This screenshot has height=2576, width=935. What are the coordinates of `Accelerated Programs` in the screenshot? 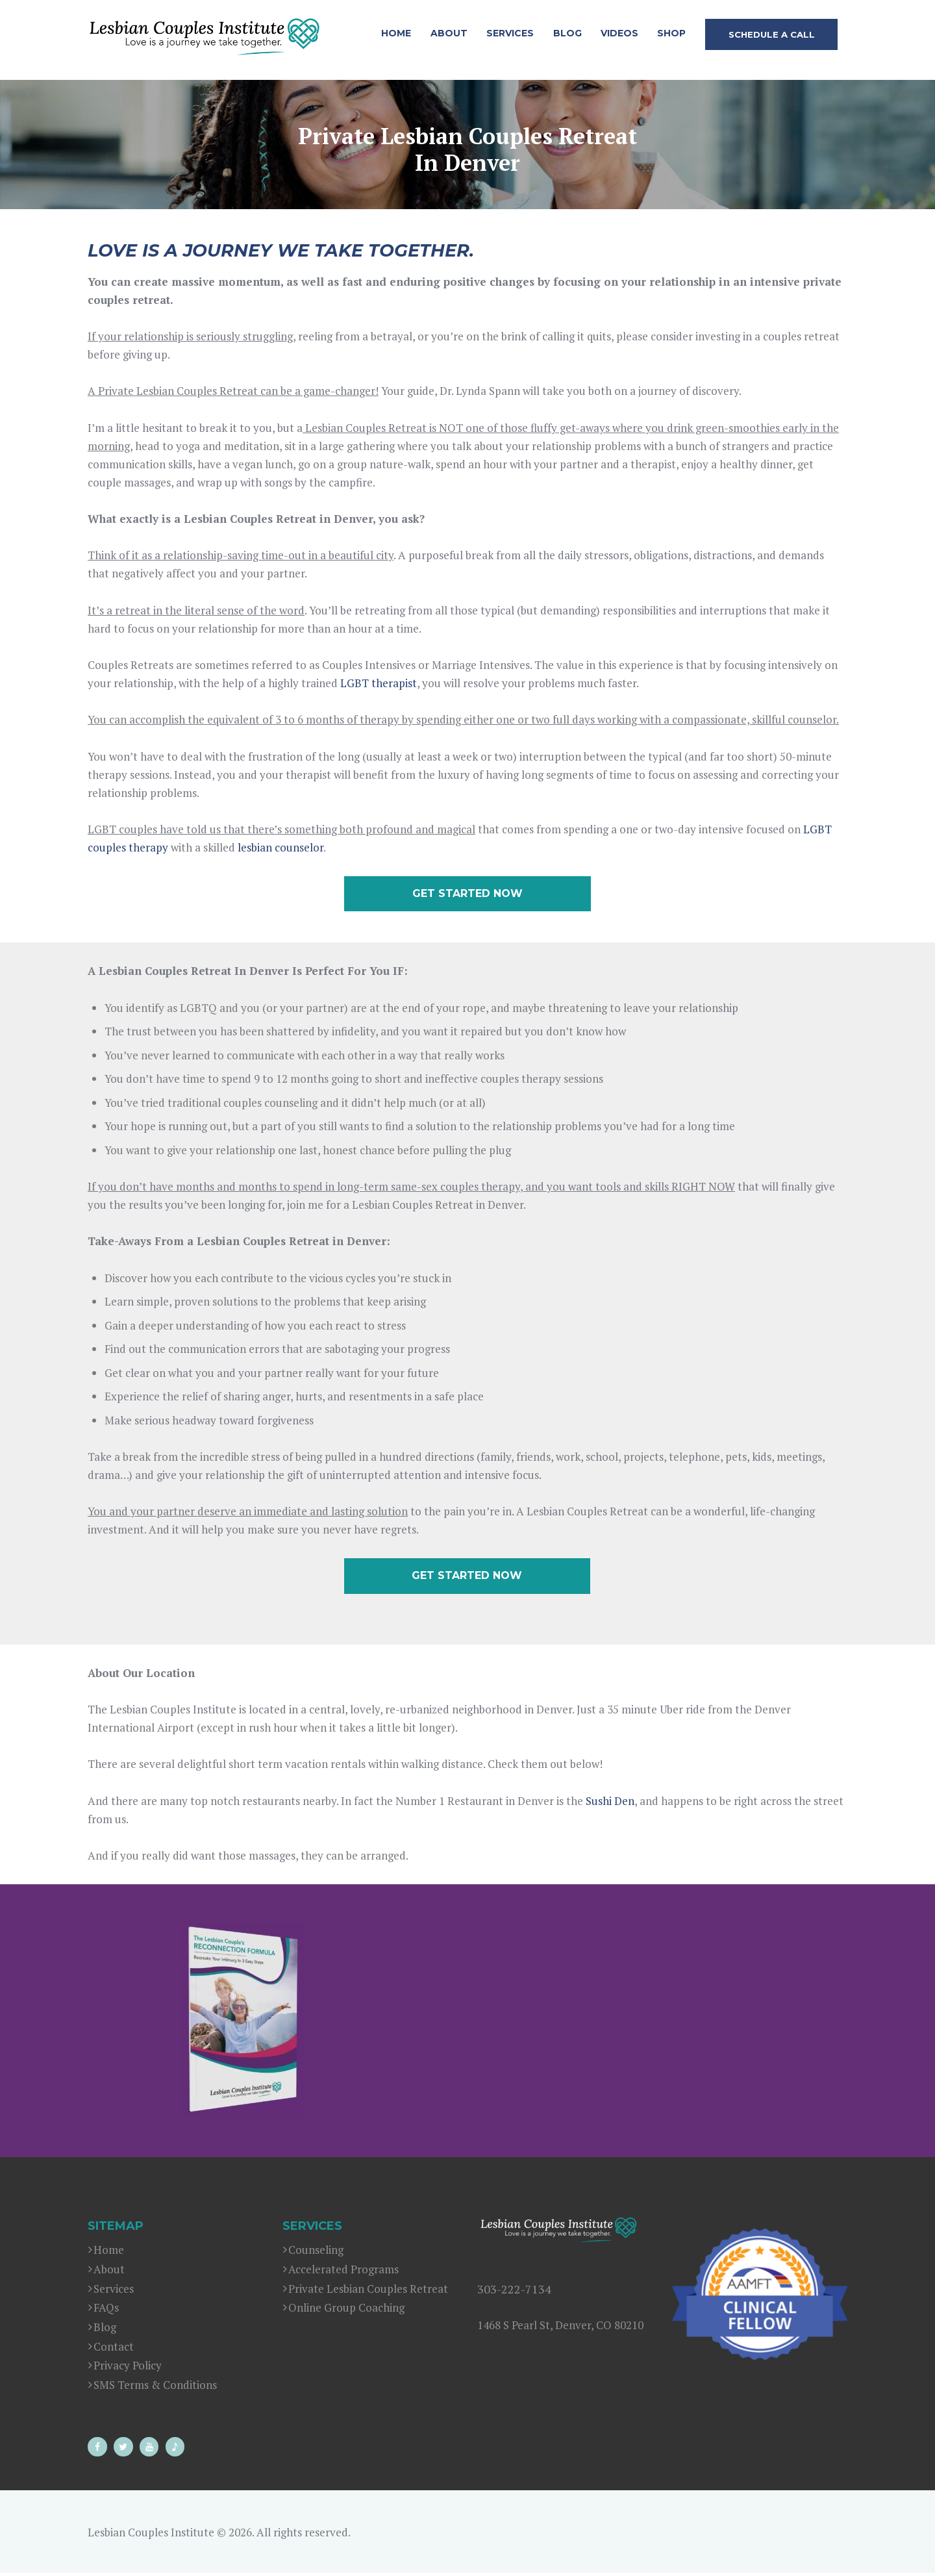 It's located at (343, 2271).